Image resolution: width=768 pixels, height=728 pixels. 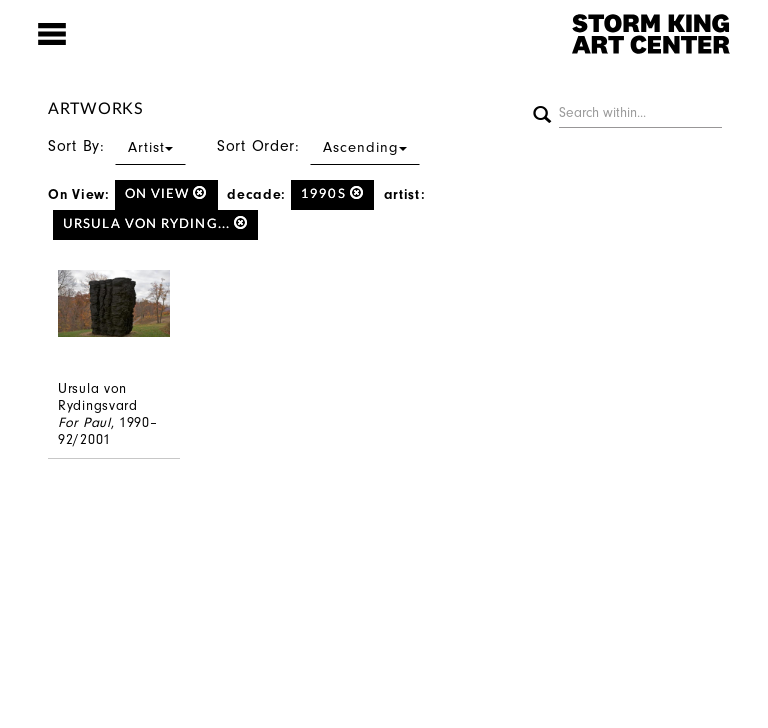 I want to click on Sort Order:, so click(x=318, y=146).